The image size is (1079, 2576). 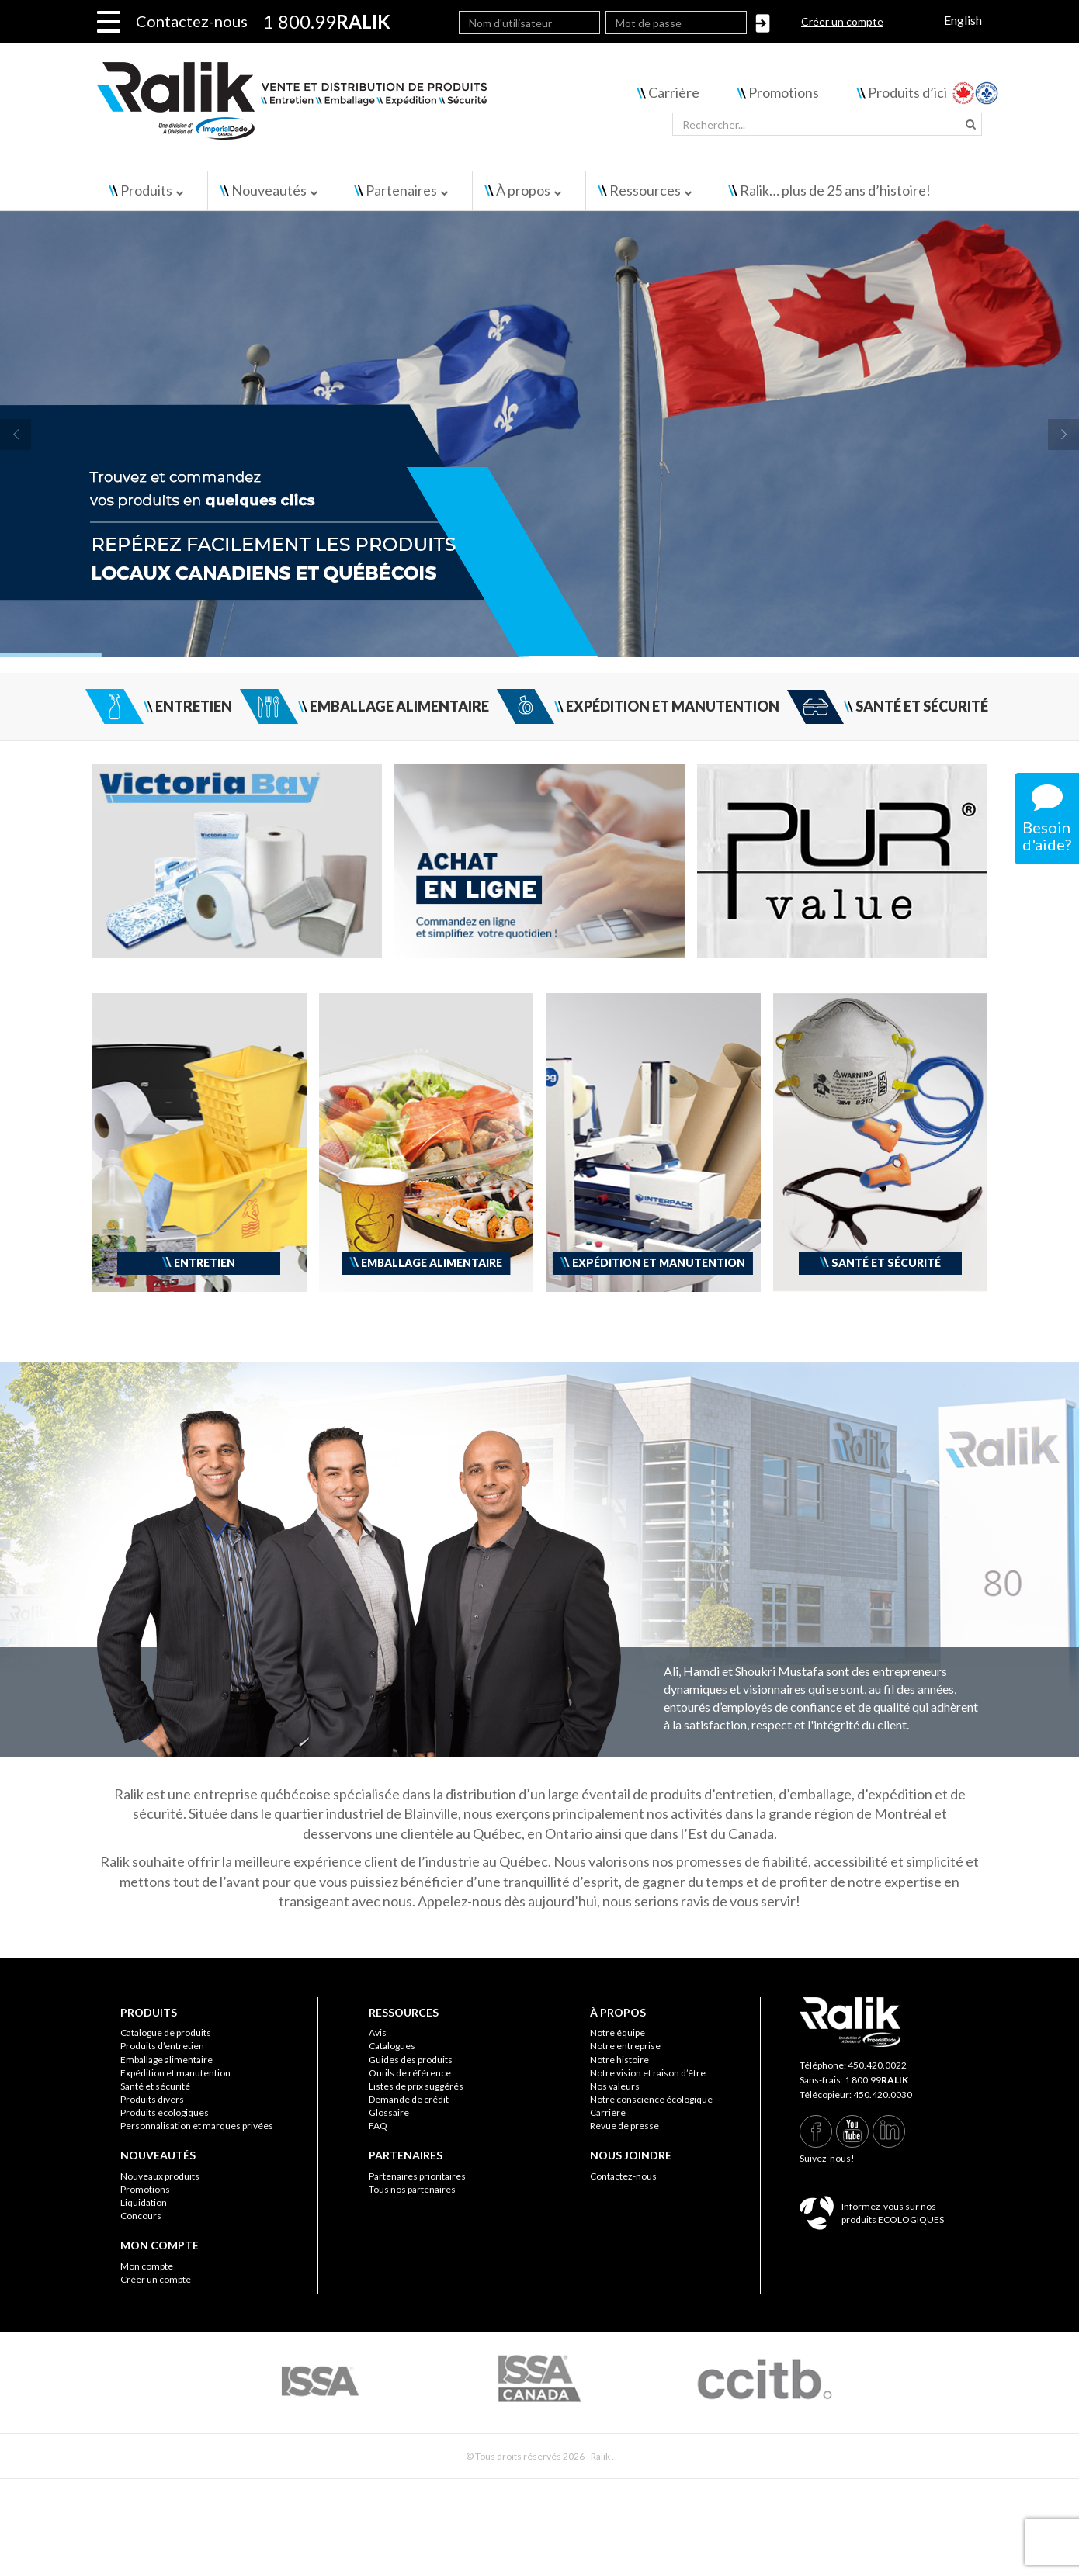 I want to click on Nouveaux produits, so click(x=159, y=2176).